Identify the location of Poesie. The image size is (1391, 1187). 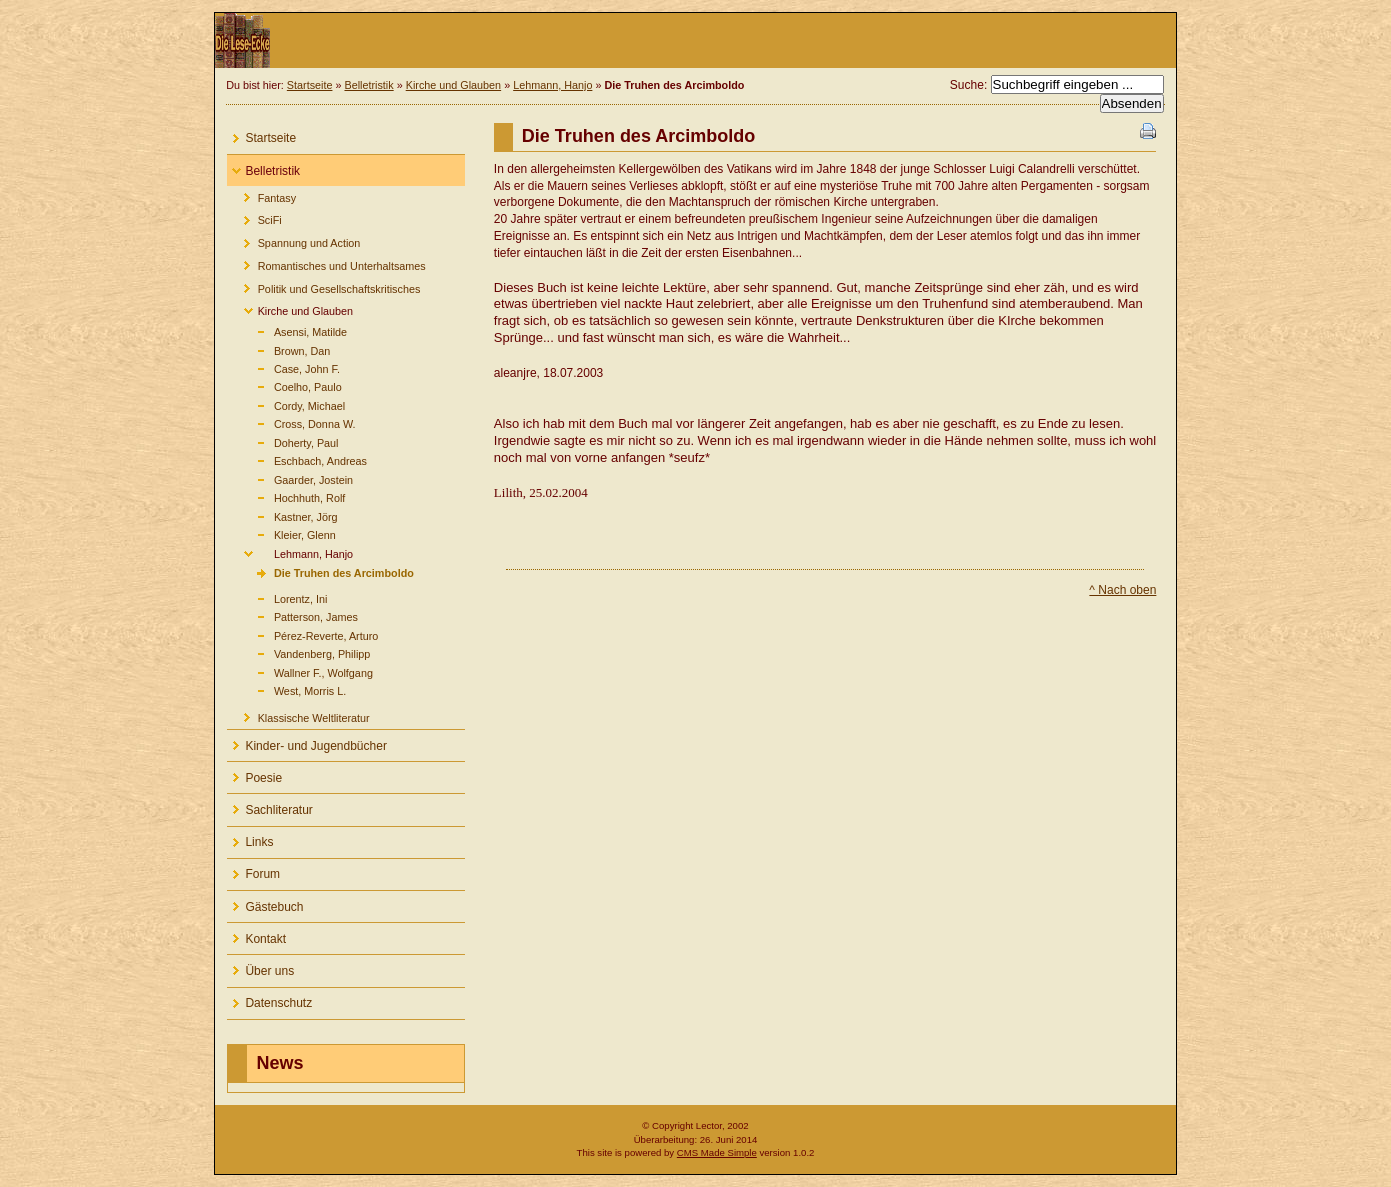
(254, 773).